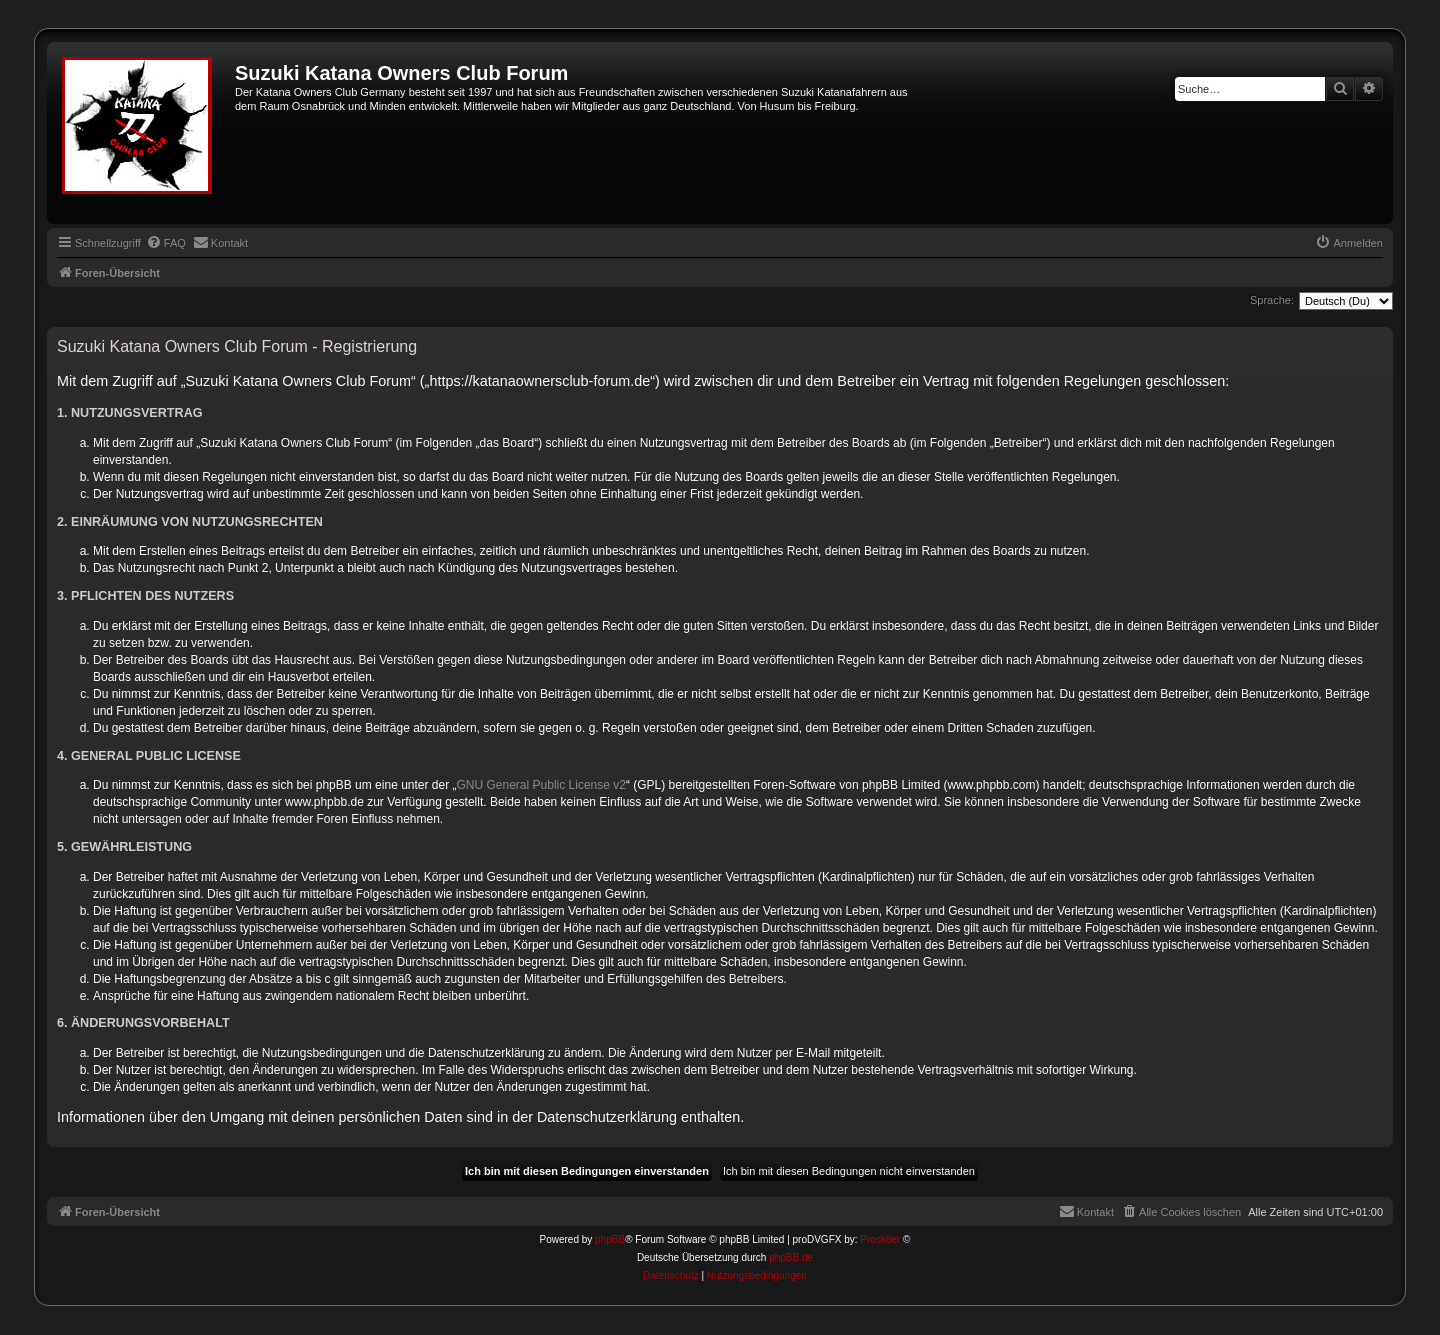 This screenshot has width=1440, height=1335. I want to click on phpBB, so click(610, 1239).